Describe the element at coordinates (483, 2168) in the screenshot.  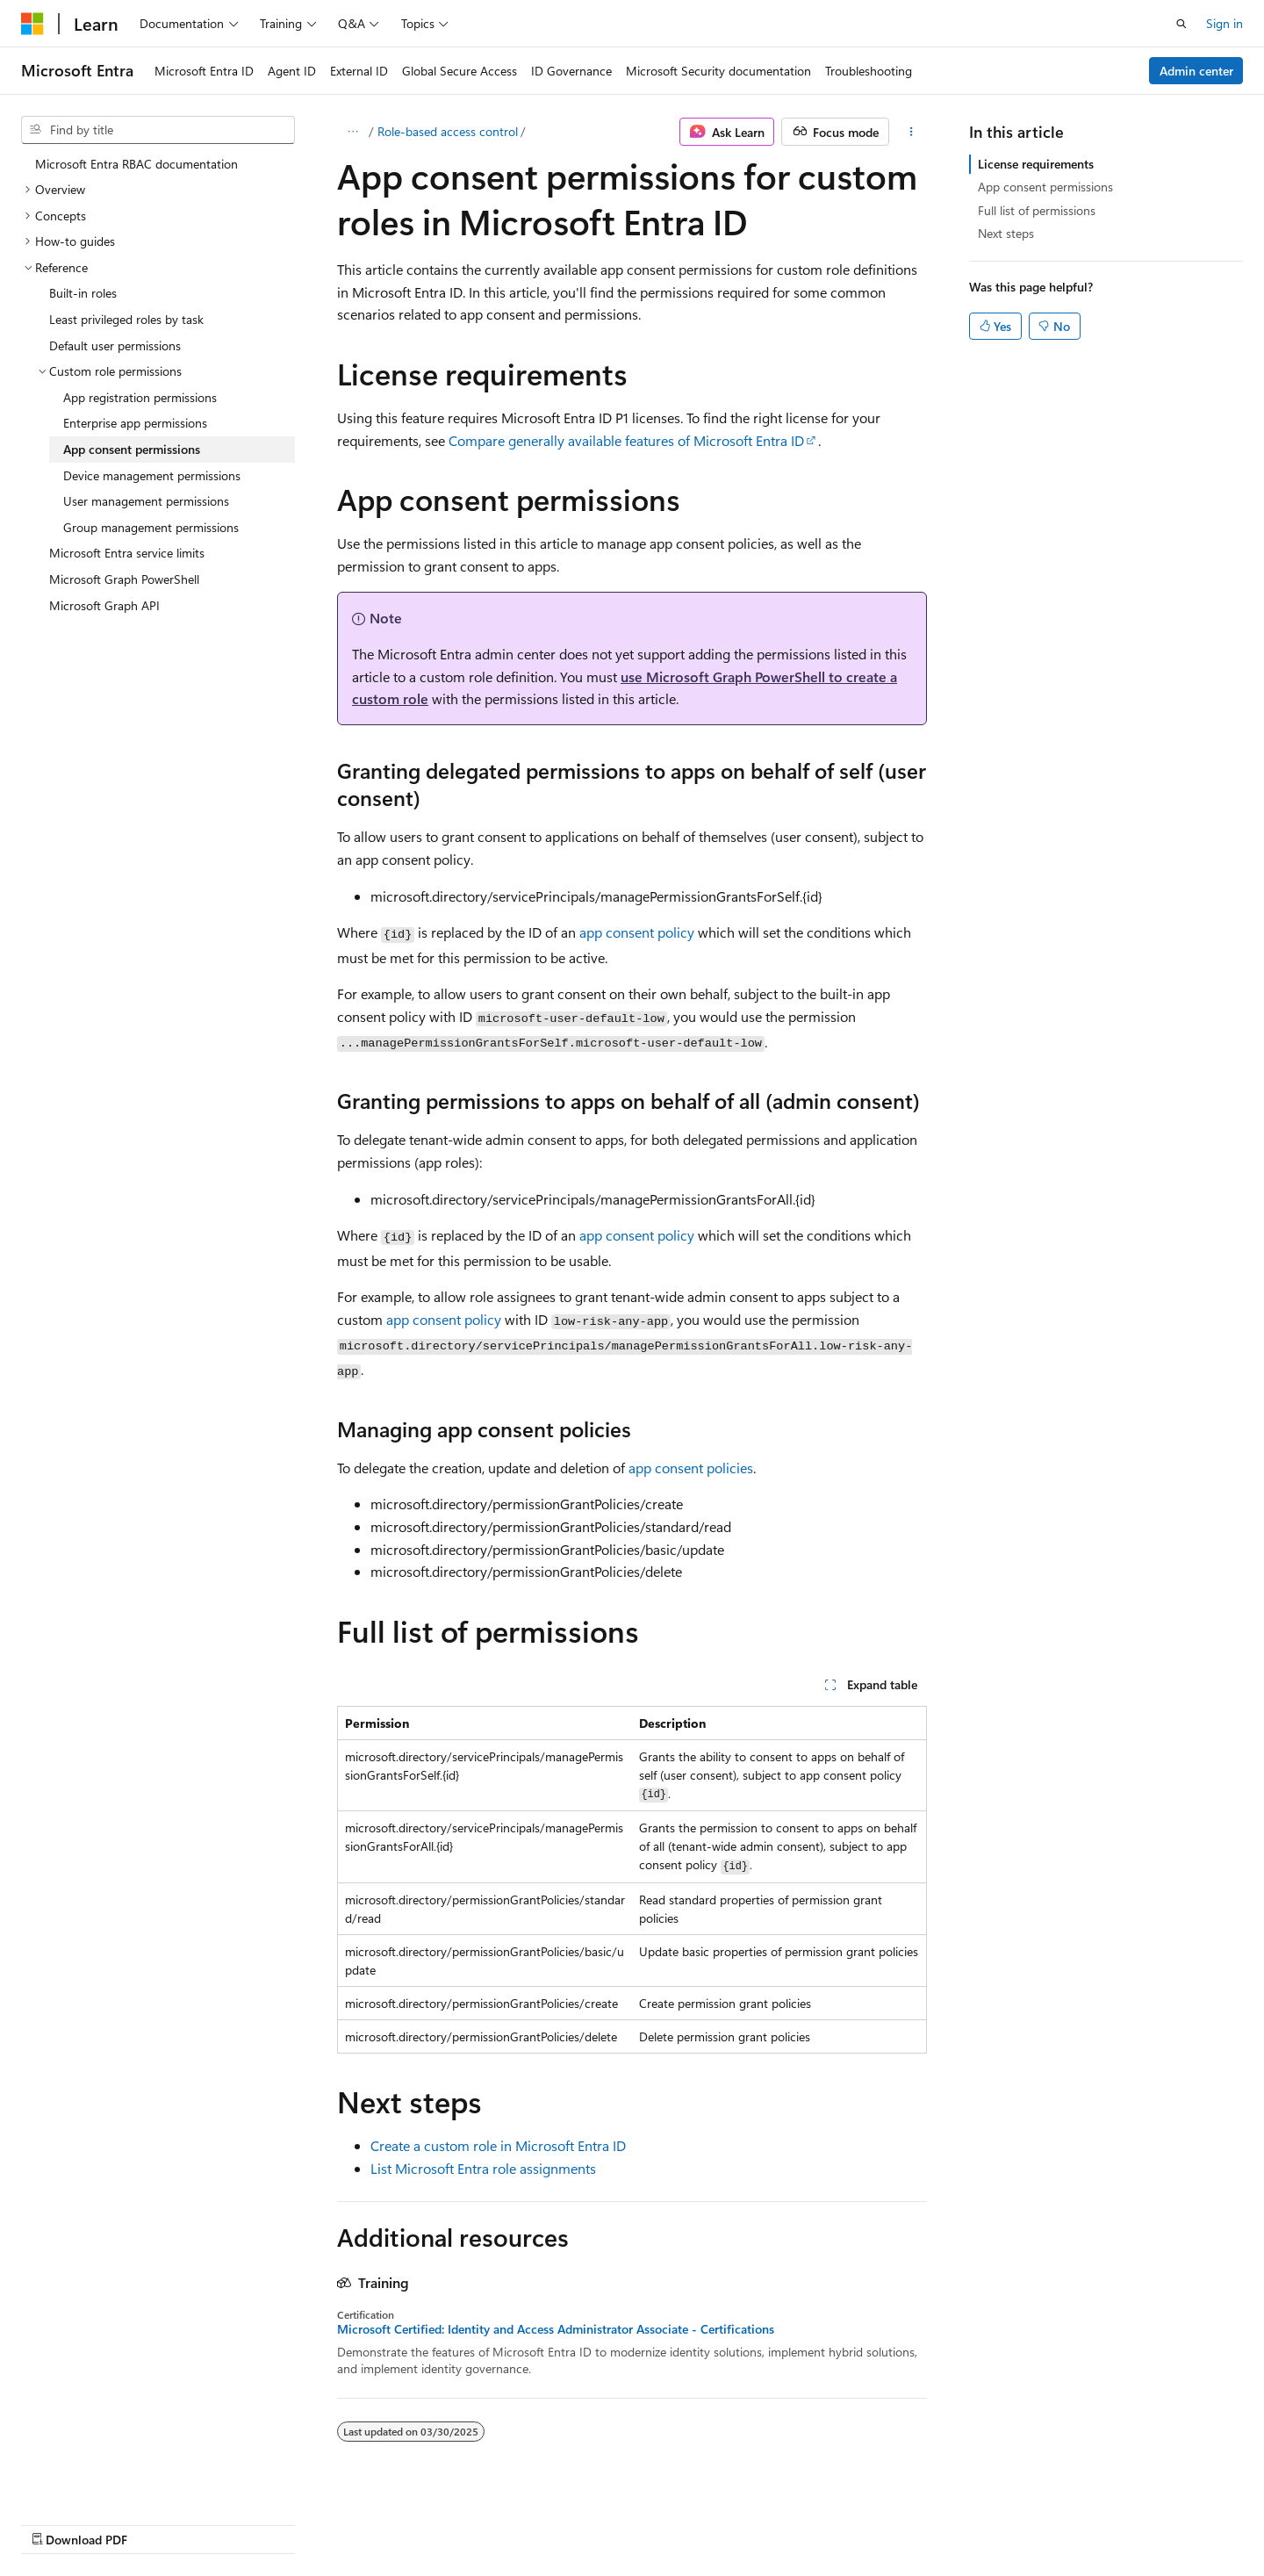
I see `List Microsoft Entra role assignments` at that location.